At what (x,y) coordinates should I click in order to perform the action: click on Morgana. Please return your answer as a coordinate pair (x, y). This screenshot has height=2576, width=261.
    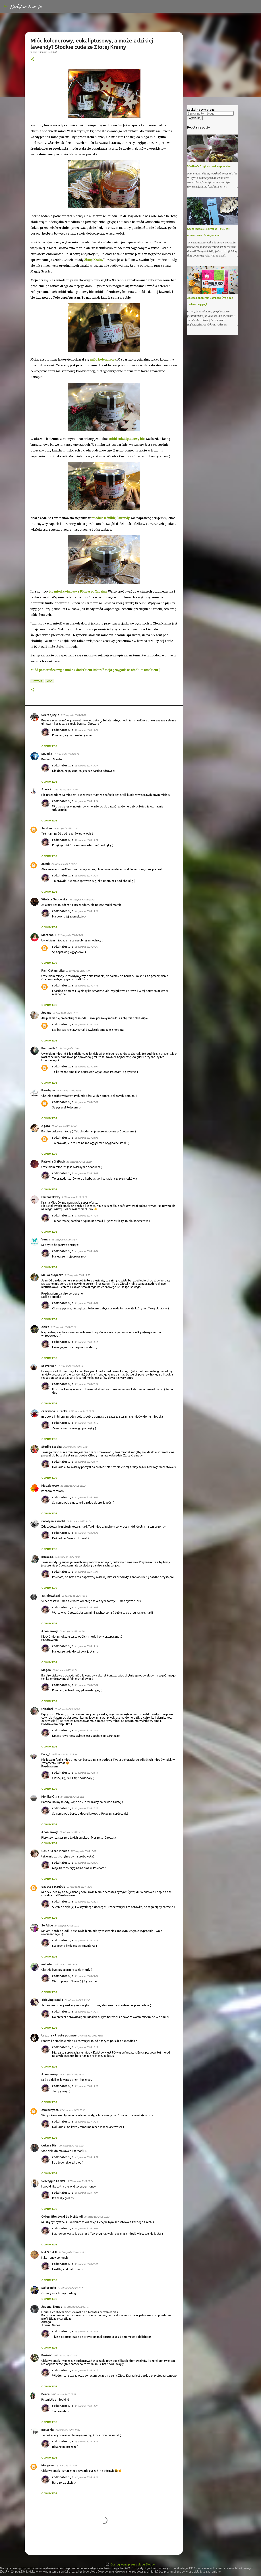
    Looking at the image, I should click on (47, 2465).